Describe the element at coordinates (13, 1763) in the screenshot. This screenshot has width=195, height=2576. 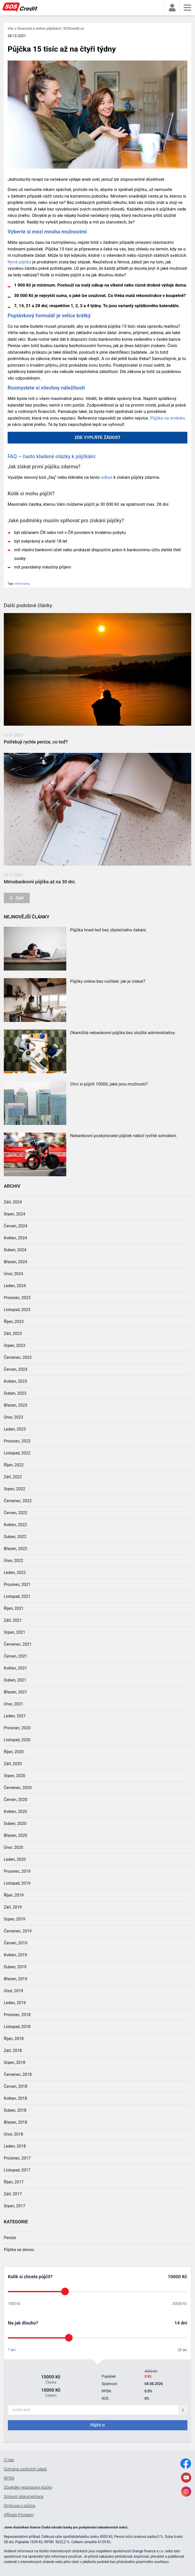
I see `Září, 2020` at that location.